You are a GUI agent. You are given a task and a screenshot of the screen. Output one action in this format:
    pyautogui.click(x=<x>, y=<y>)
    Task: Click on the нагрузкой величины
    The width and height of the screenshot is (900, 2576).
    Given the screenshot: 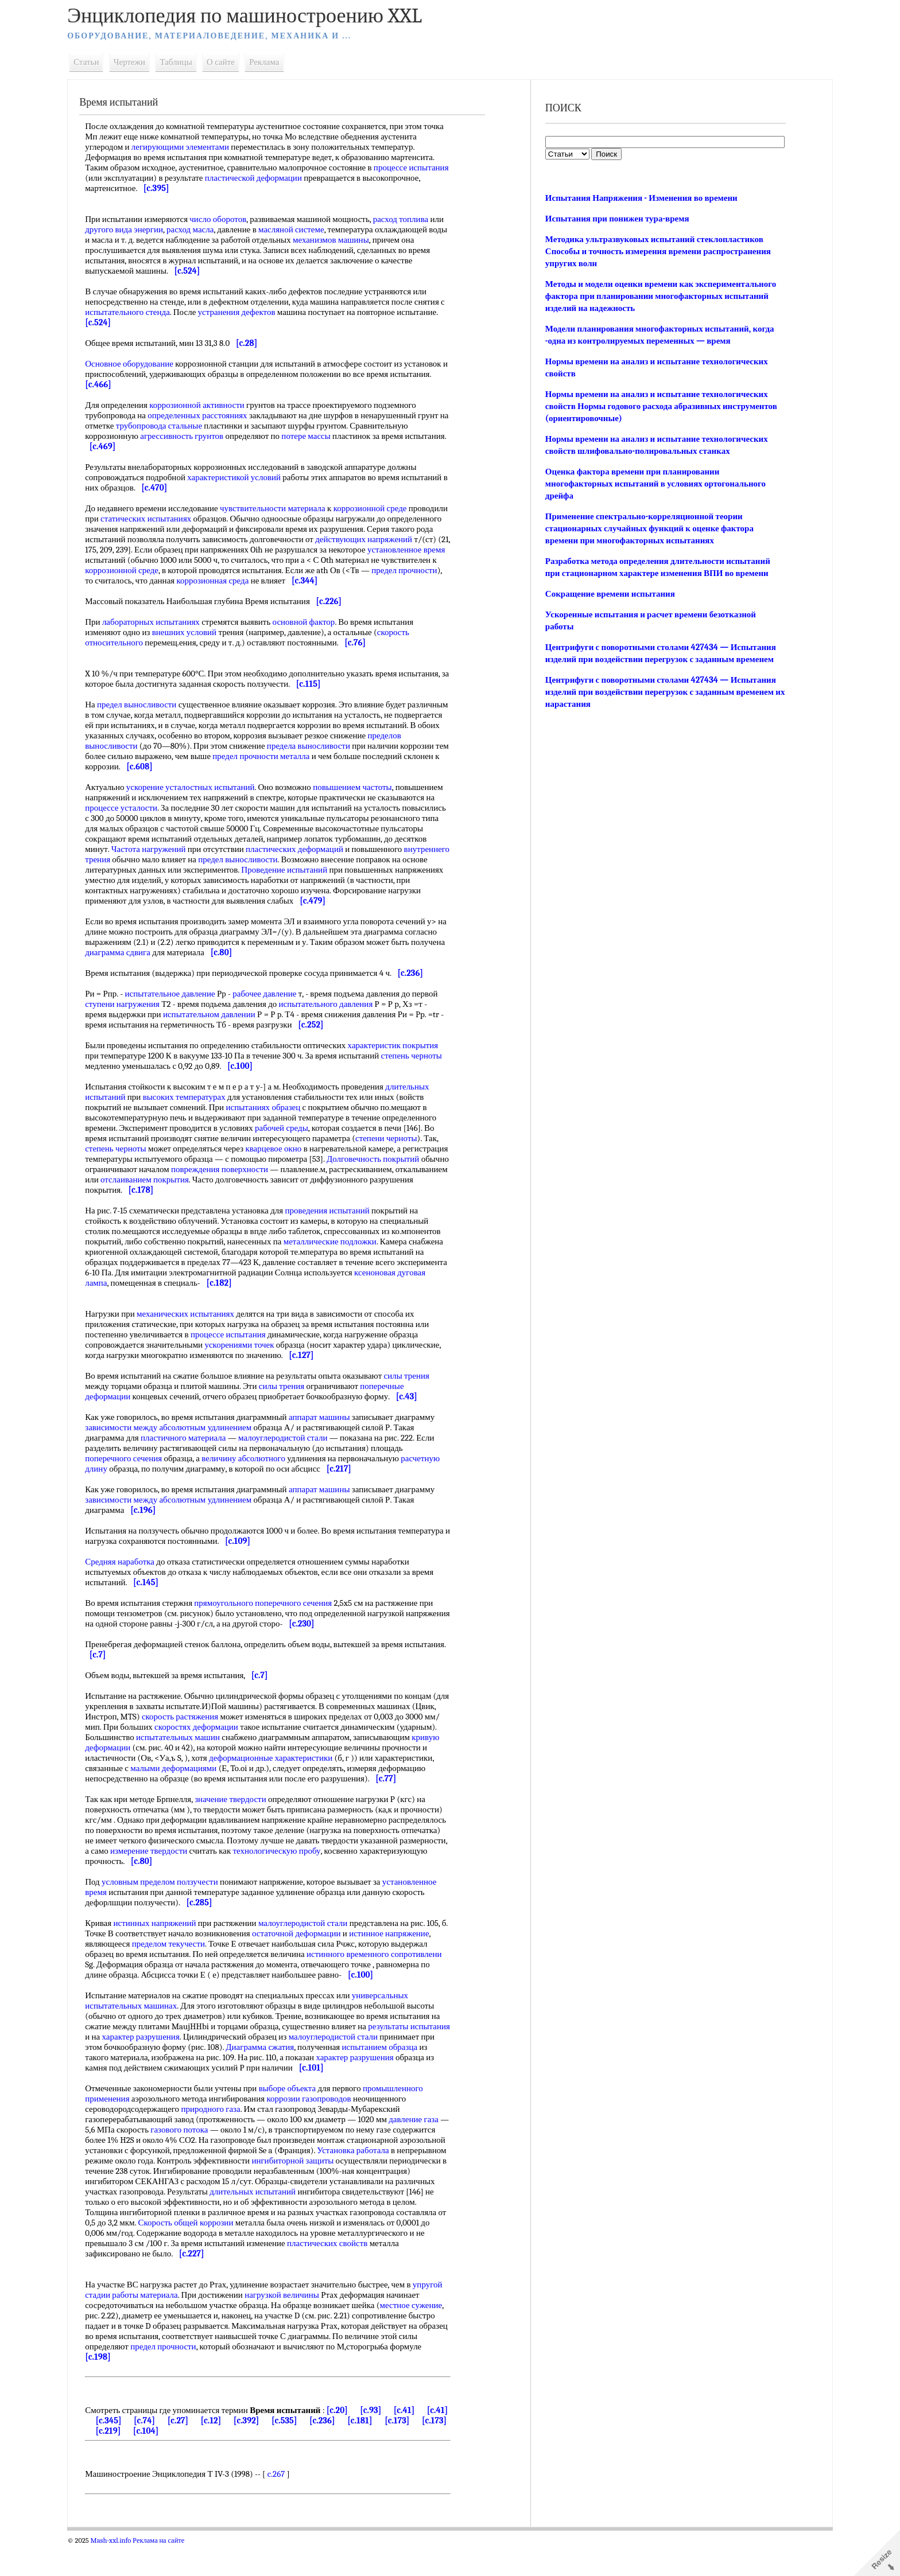 What is the action you would take?
    pyautogui.click(x=323, y=2326)
    